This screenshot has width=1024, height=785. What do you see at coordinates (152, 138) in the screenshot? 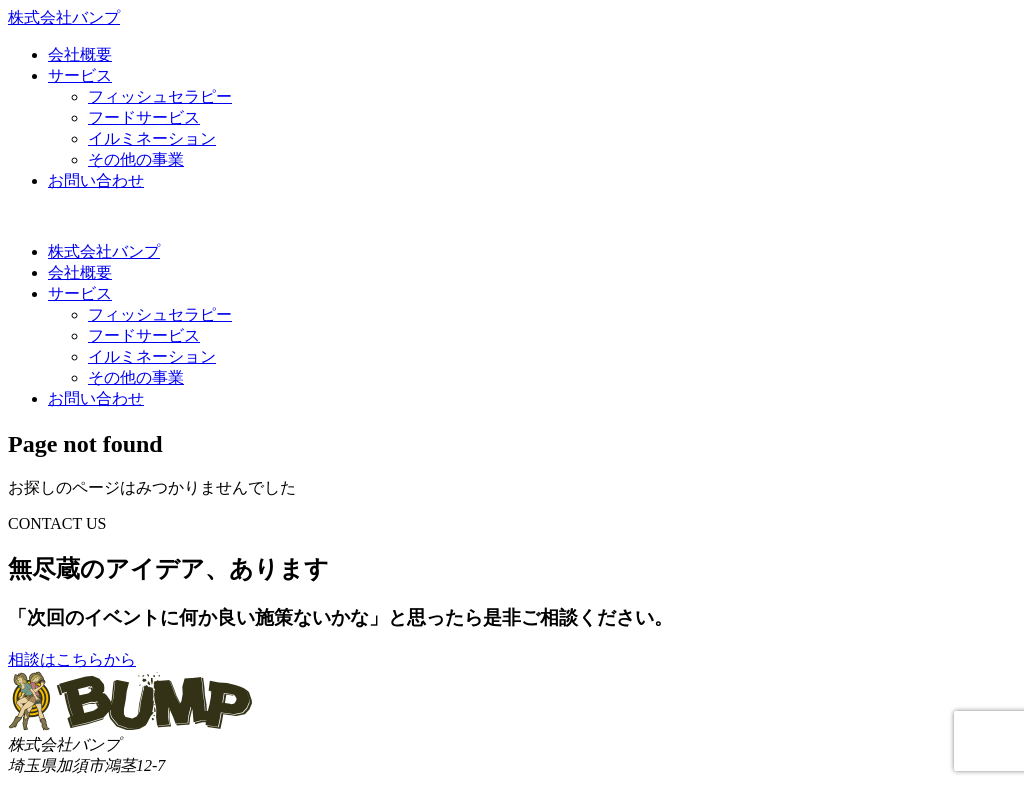
I see `イルミネーション` at bounding box center [152, 138].